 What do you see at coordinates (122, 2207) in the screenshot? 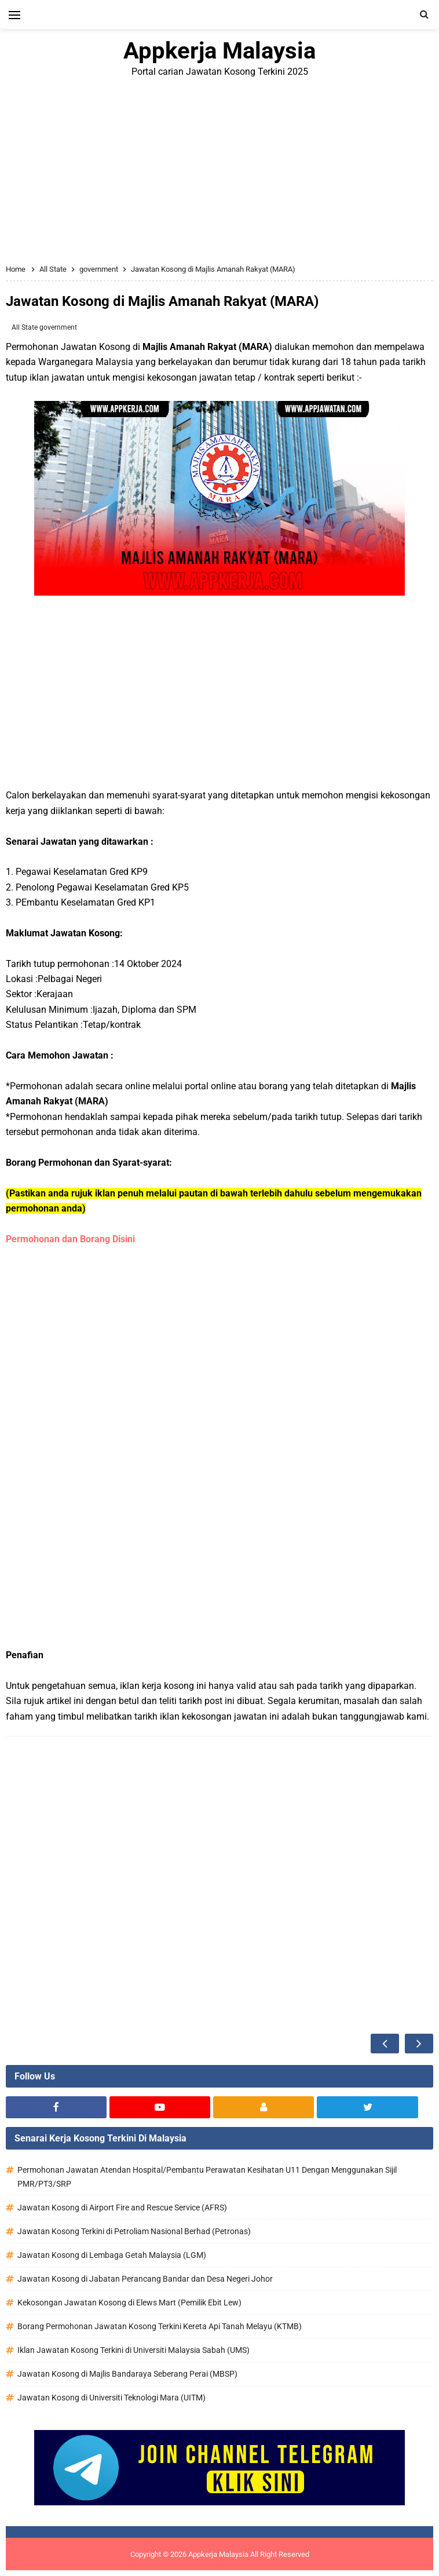
I see `Jawatan Kosong di Airport Fire and Rescue Service (AFRS)` at bounding box center [122, 2207].